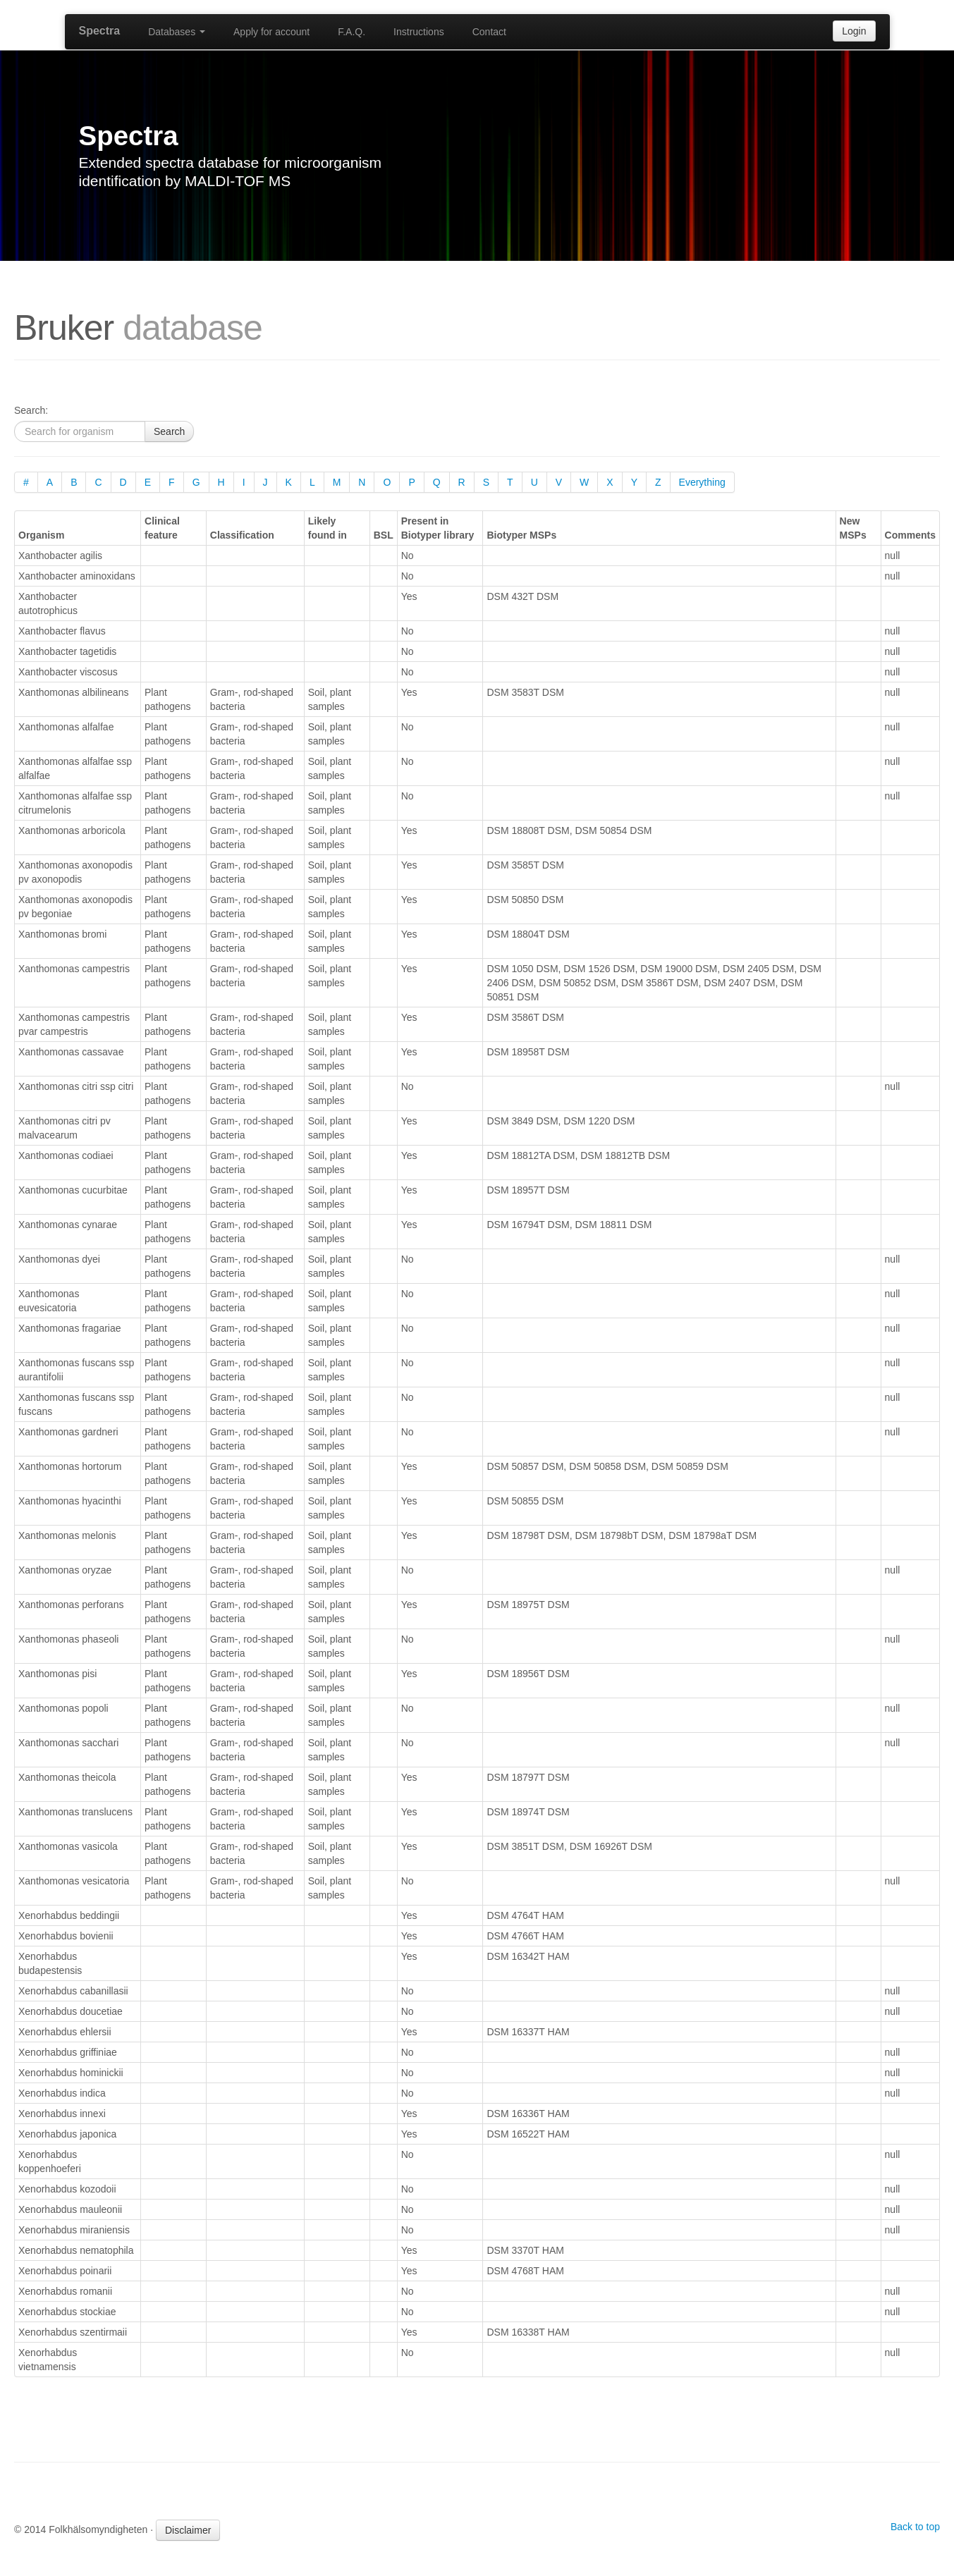 The width and height of the screenshot is (954, 2576). Describe the element at coordinates (271, 31) in the screenshot. I see `Apply for account` at that location.